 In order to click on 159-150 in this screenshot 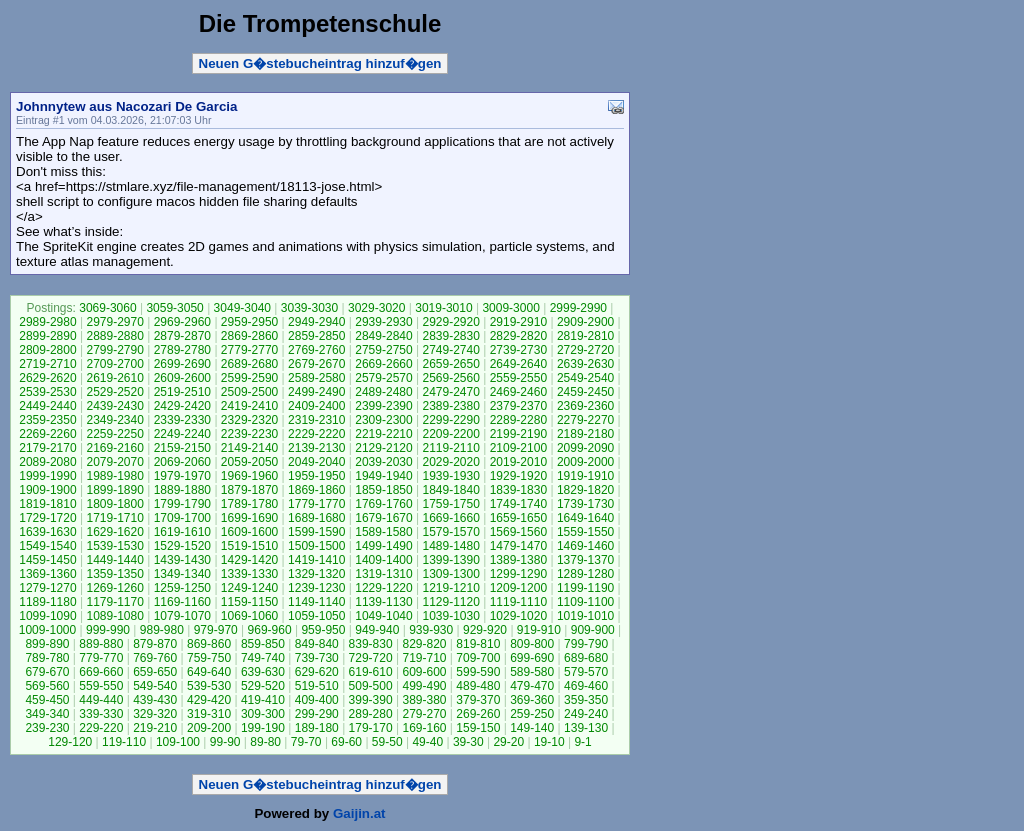, I will do `click(478, 728)`.